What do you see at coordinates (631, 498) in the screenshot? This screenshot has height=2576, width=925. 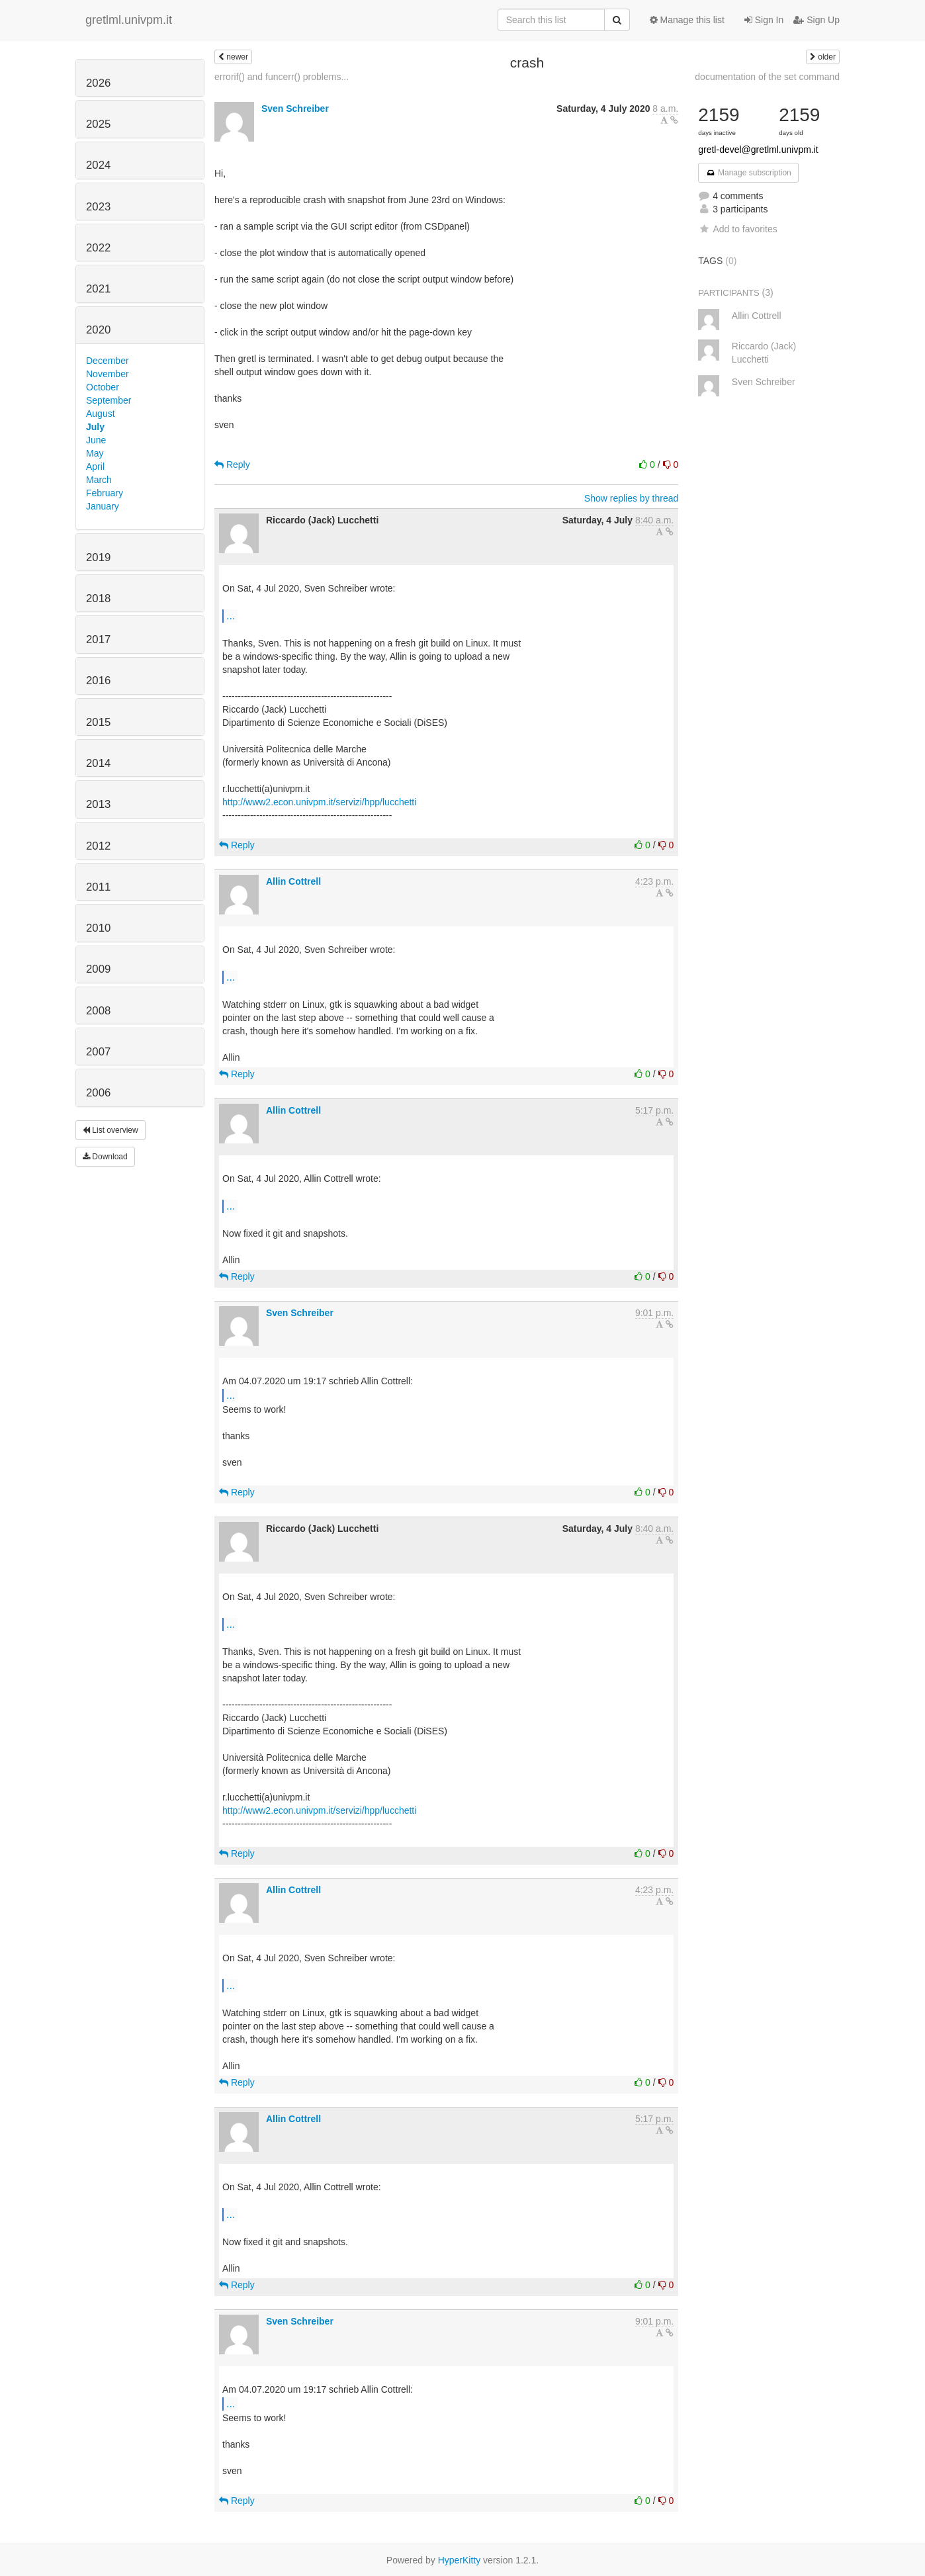 I see `Show replies by thread` at bounding box center [631, 498].